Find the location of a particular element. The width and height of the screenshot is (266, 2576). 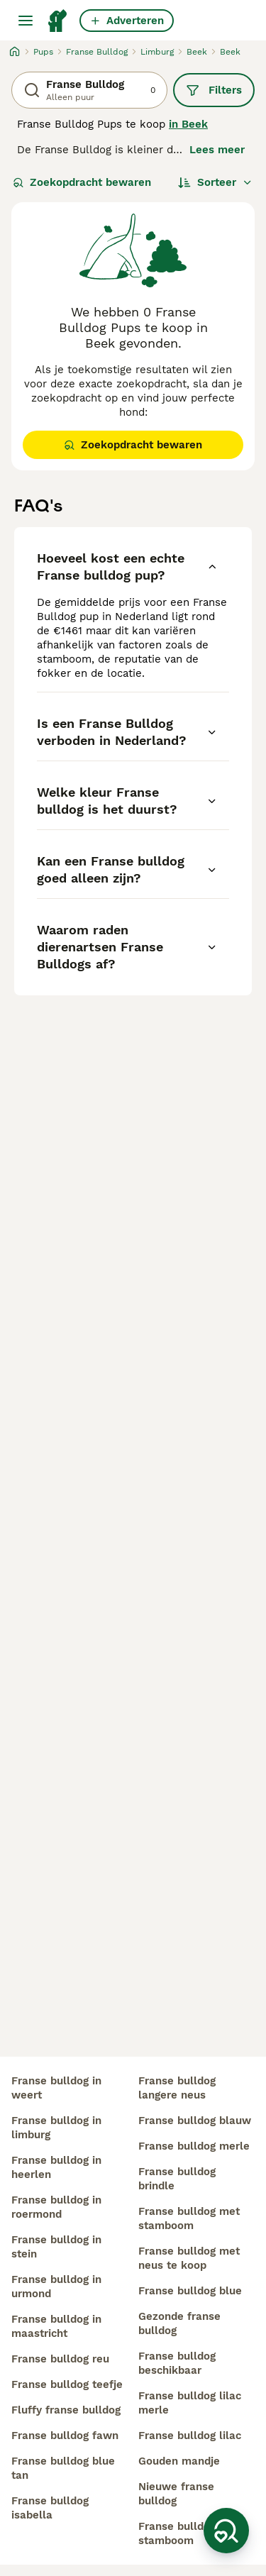

franse bulldog lilac is located at coordinates (189, 2435).